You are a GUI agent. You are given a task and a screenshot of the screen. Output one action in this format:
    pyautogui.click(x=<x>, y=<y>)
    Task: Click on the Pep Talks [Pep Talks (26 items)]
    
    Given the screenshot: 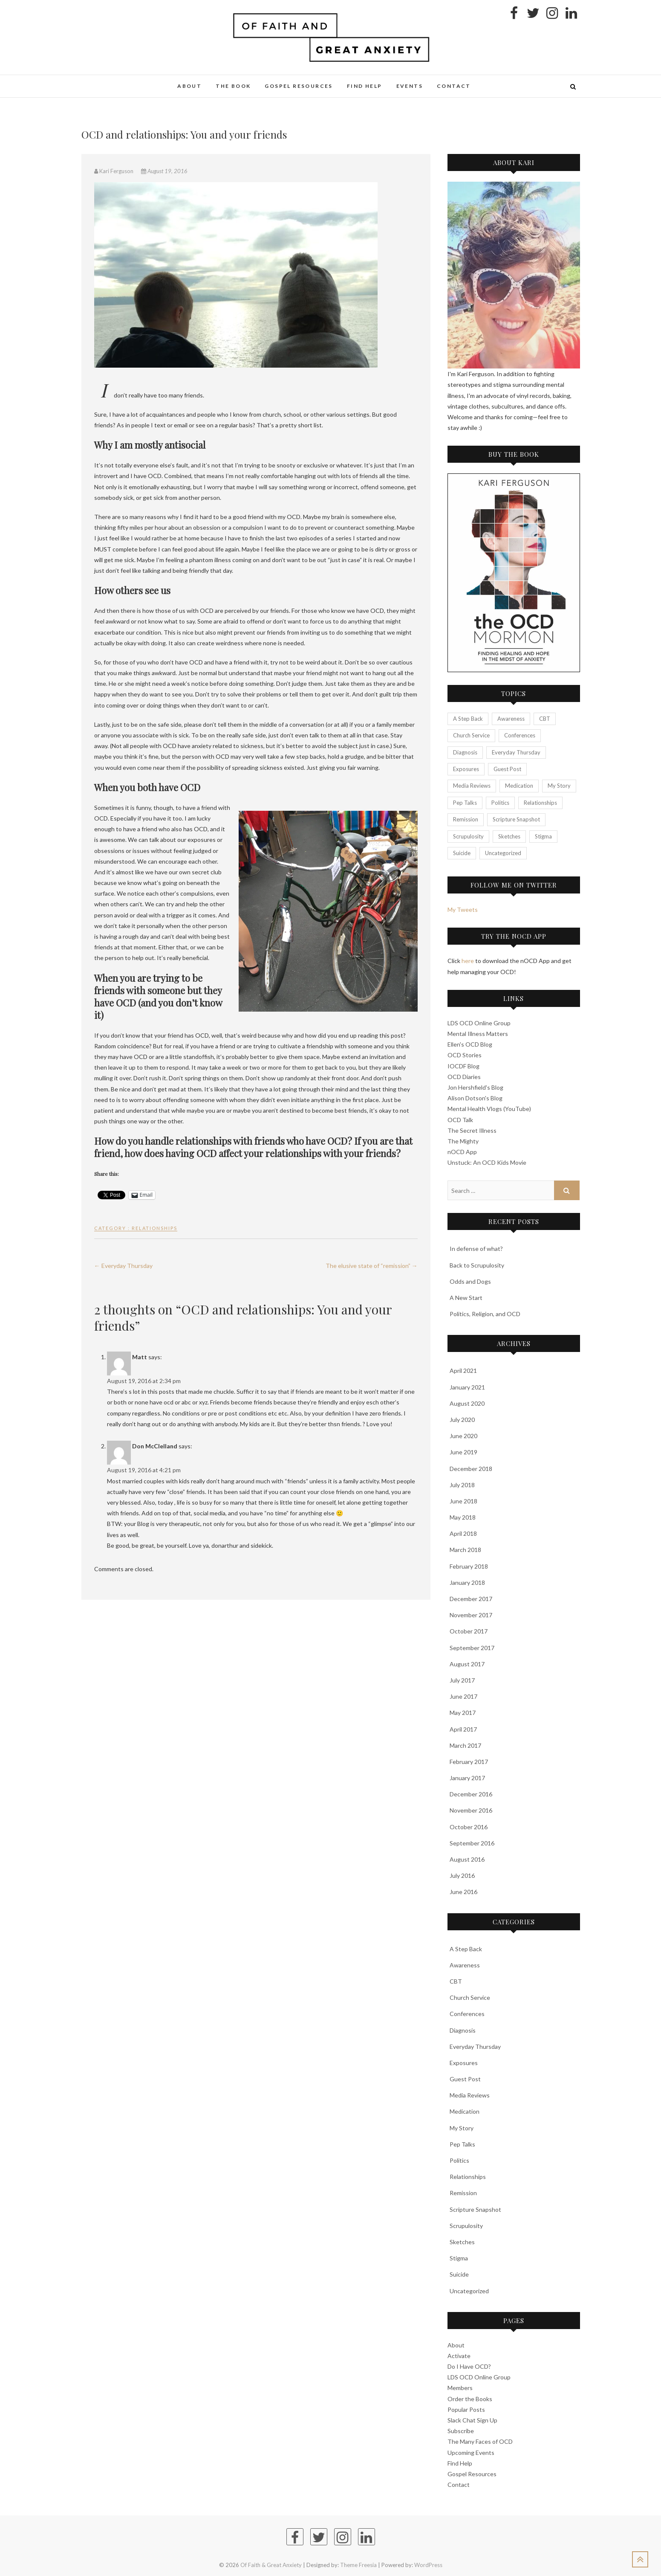 What is the action you would take?
    pyautogui.click(x=465, y=802)
    